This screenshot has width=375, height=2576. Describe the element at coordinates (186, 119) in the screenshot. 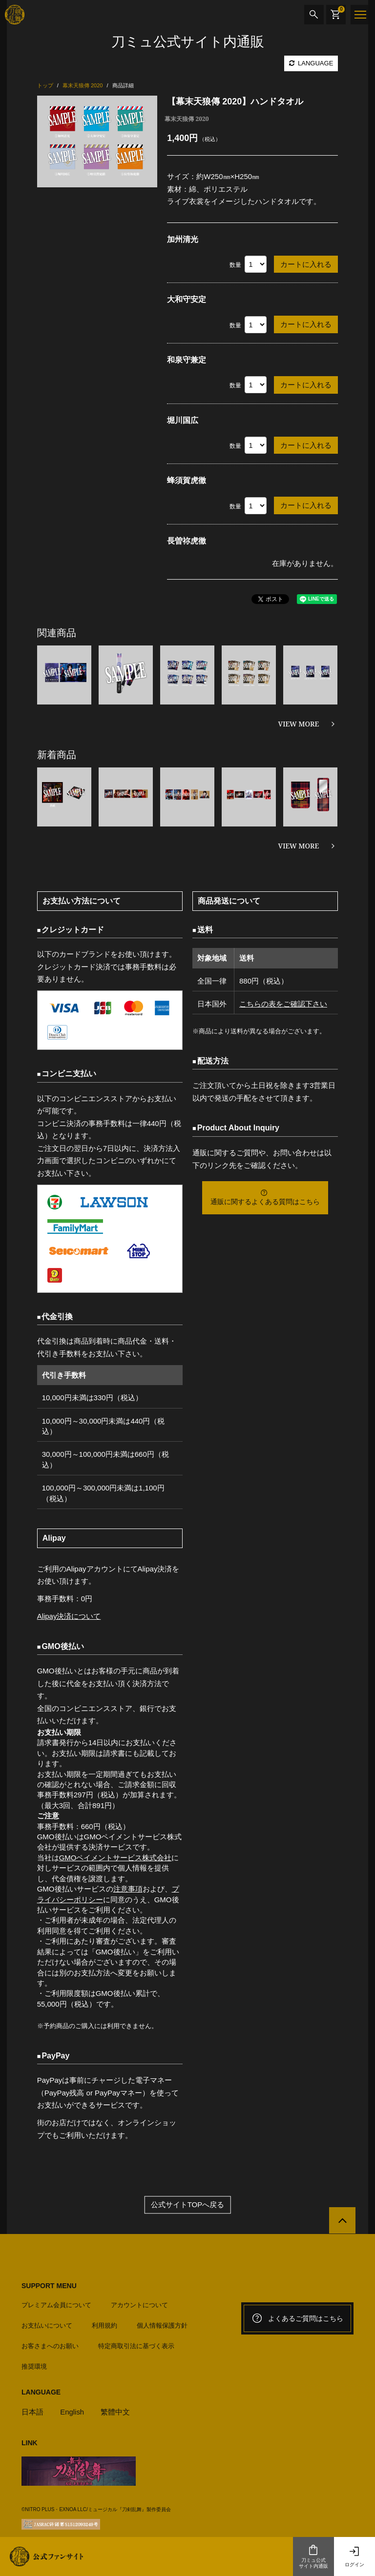

I see `幕末天狼傳 2020` at that location.